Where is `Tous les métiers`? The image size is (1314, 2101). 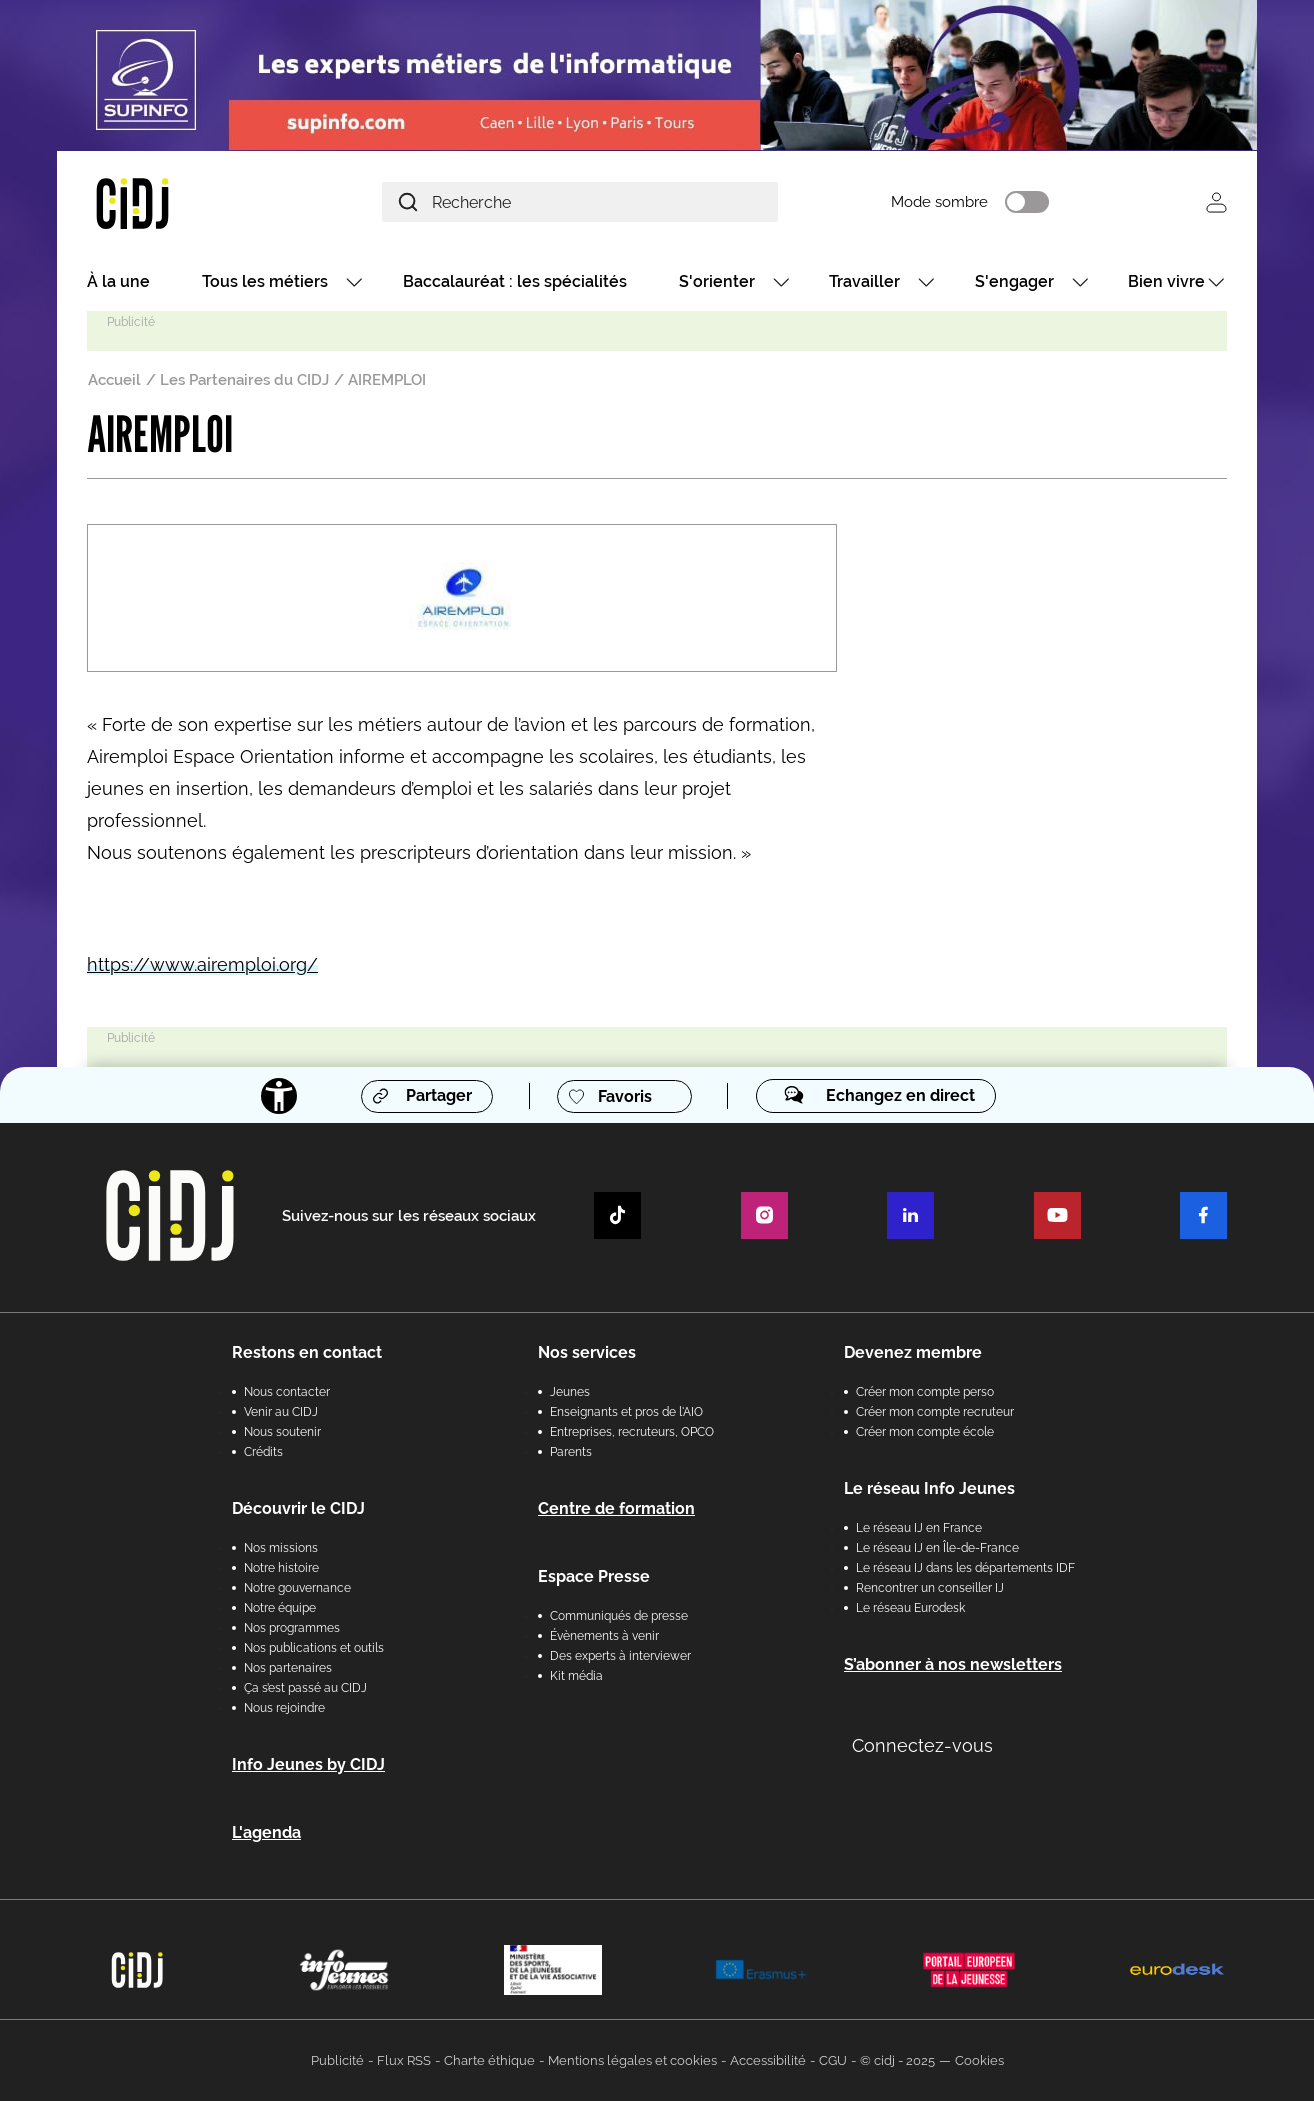 Tous les métiers is located at coordinates (265, 282).